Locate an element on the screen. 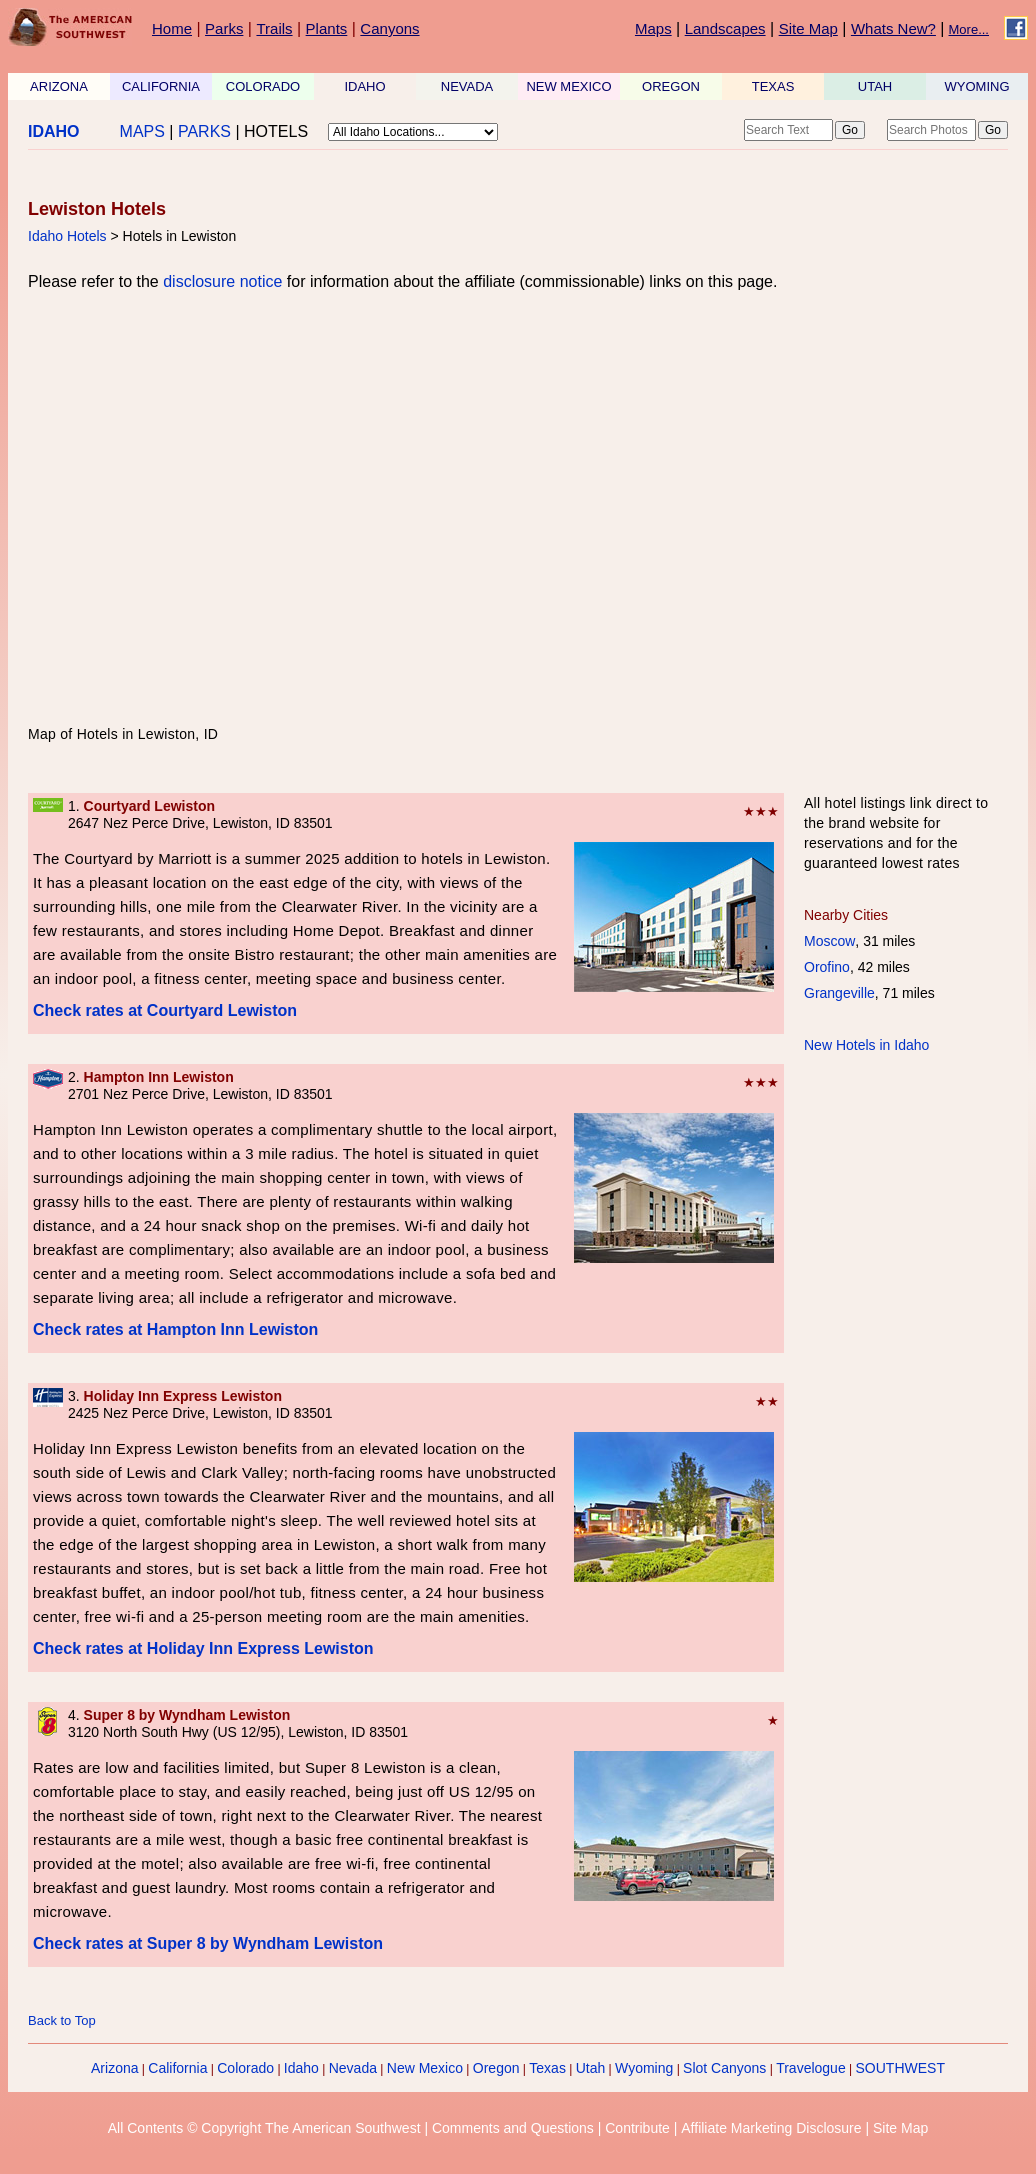 This screenshot has height=2174, width=1036. Back to Top is located at coordinates (62, 2020).